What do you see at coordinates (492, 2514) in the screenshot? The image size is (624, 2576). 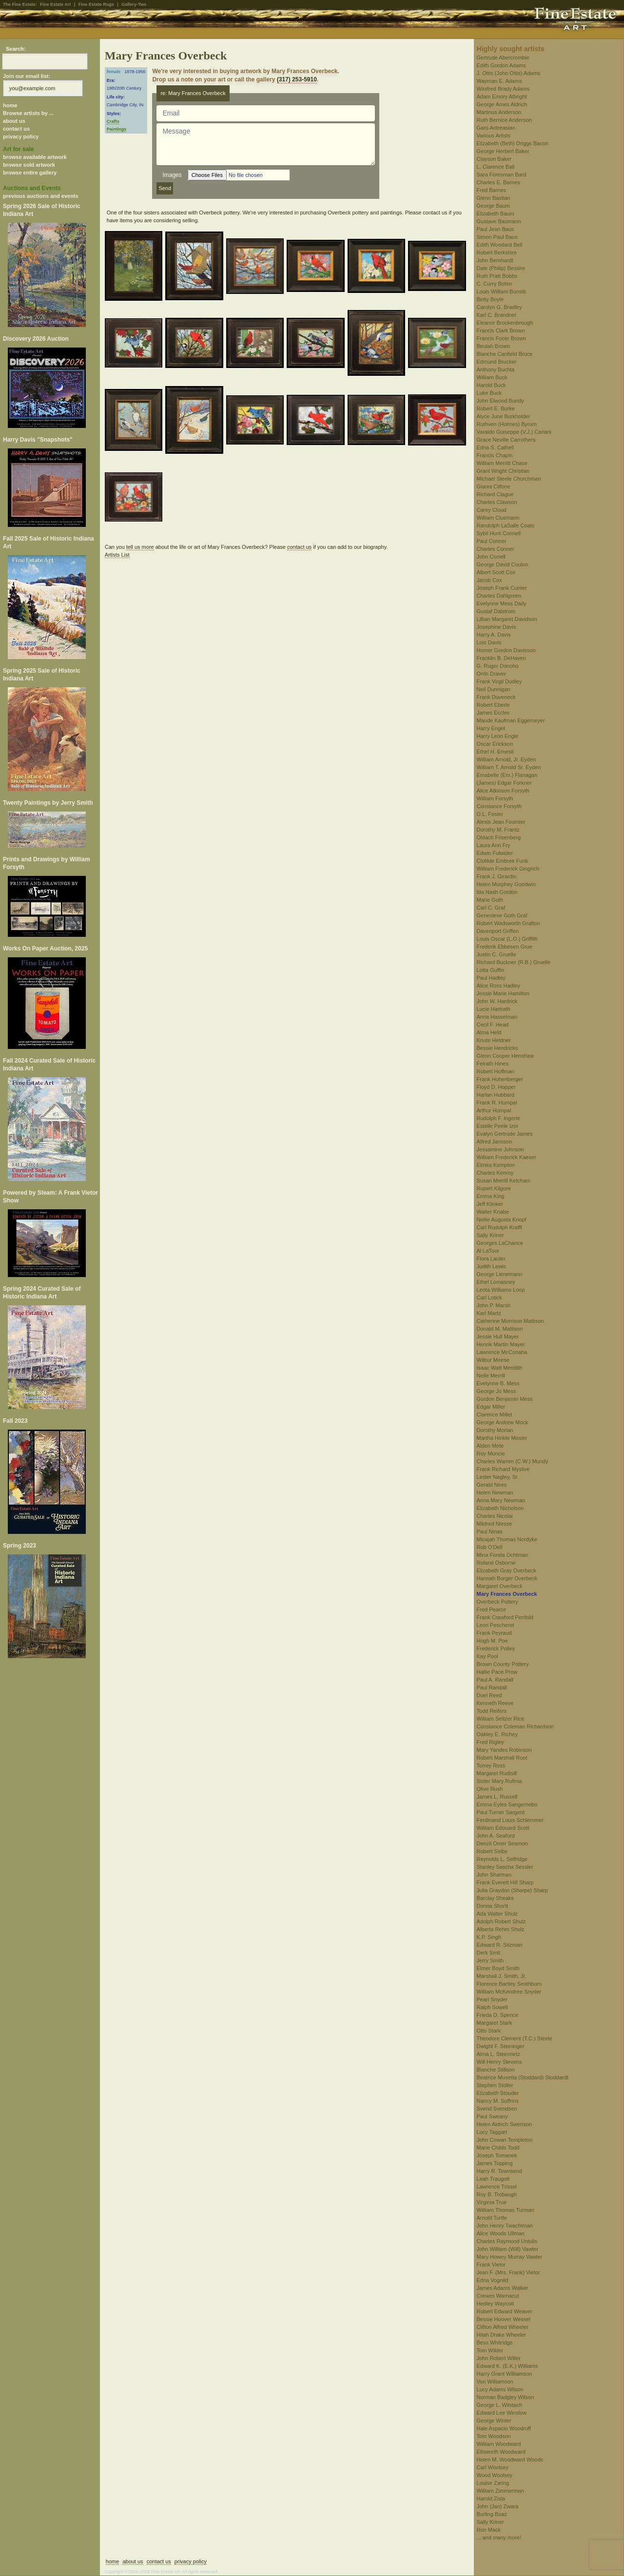 I see `Burling Boaz` at bounding box center [492, 2514].